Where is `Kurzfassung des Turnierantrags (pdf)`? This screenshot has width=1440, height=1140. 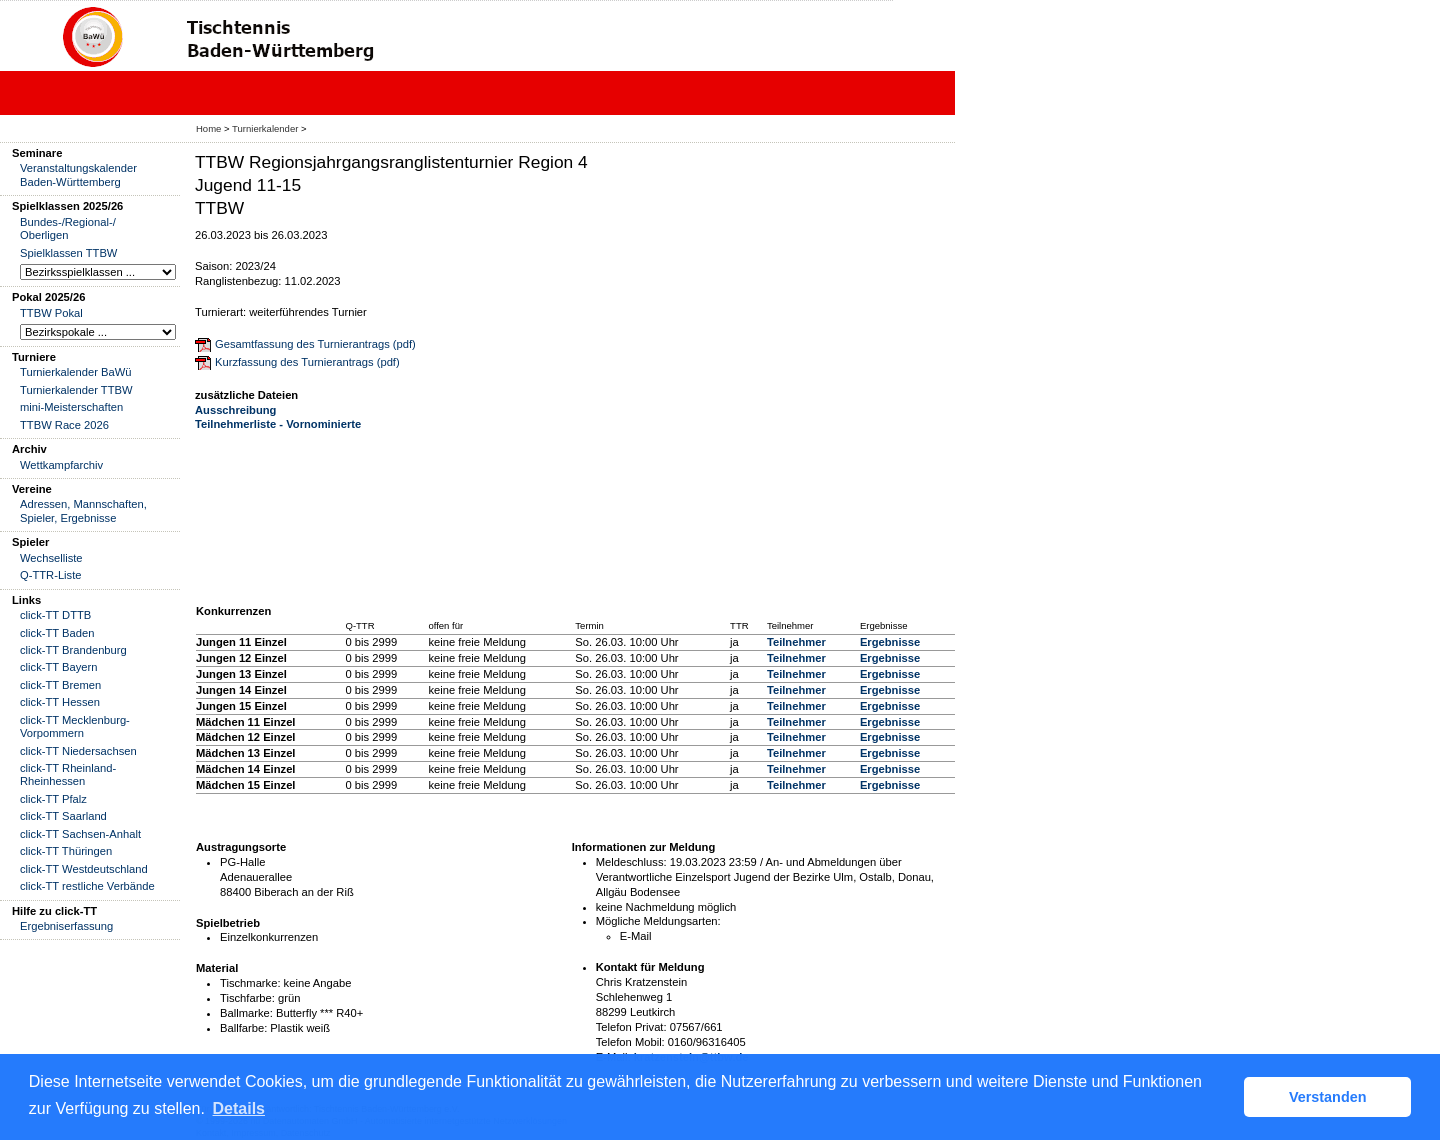 Kurzfassung des Turnierantrags (pdf) is located at coordinates (307, 362).